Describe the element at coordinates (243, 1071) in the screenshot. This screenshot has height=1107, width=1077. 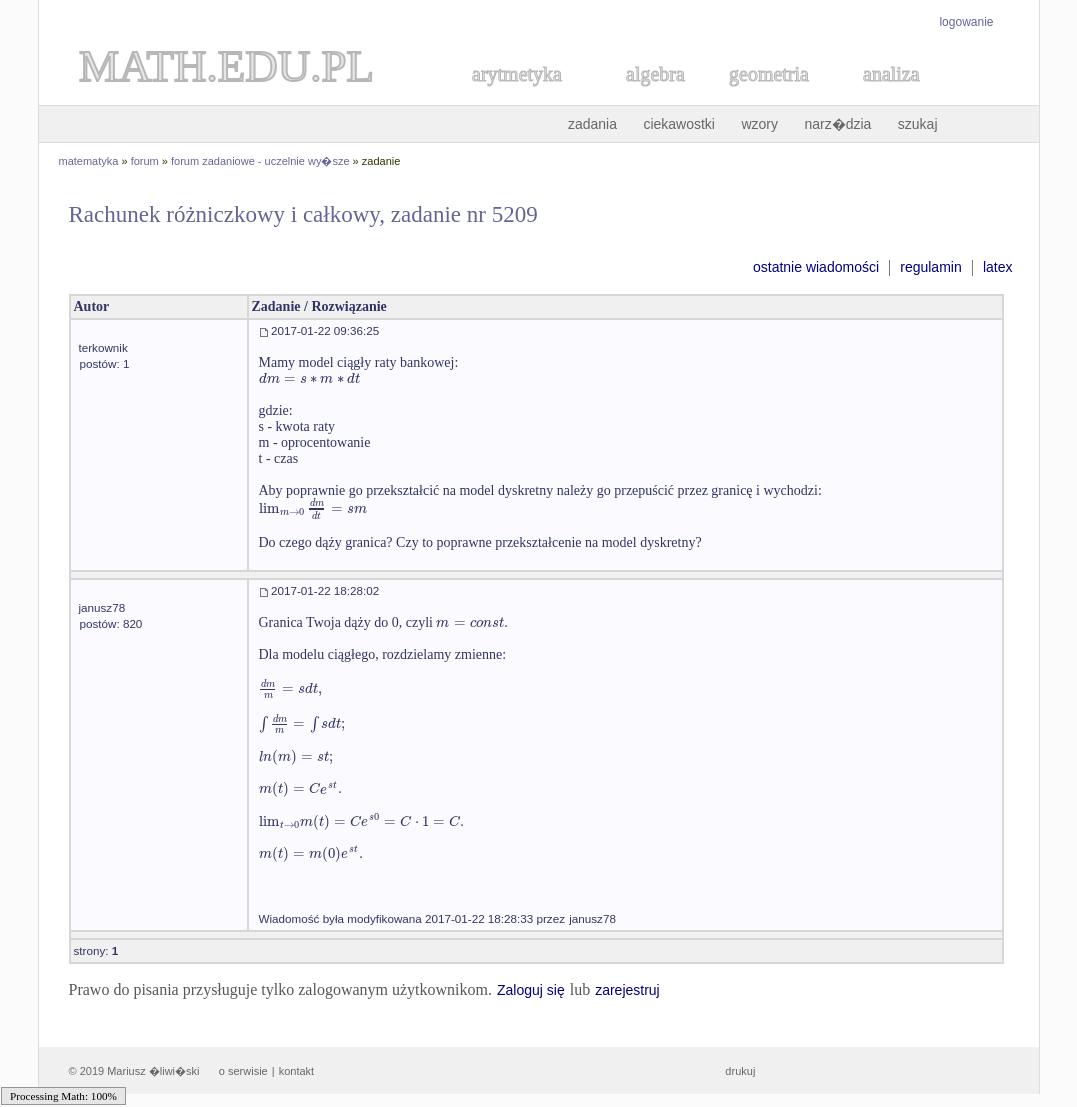
I see `o serwisie` at that location.